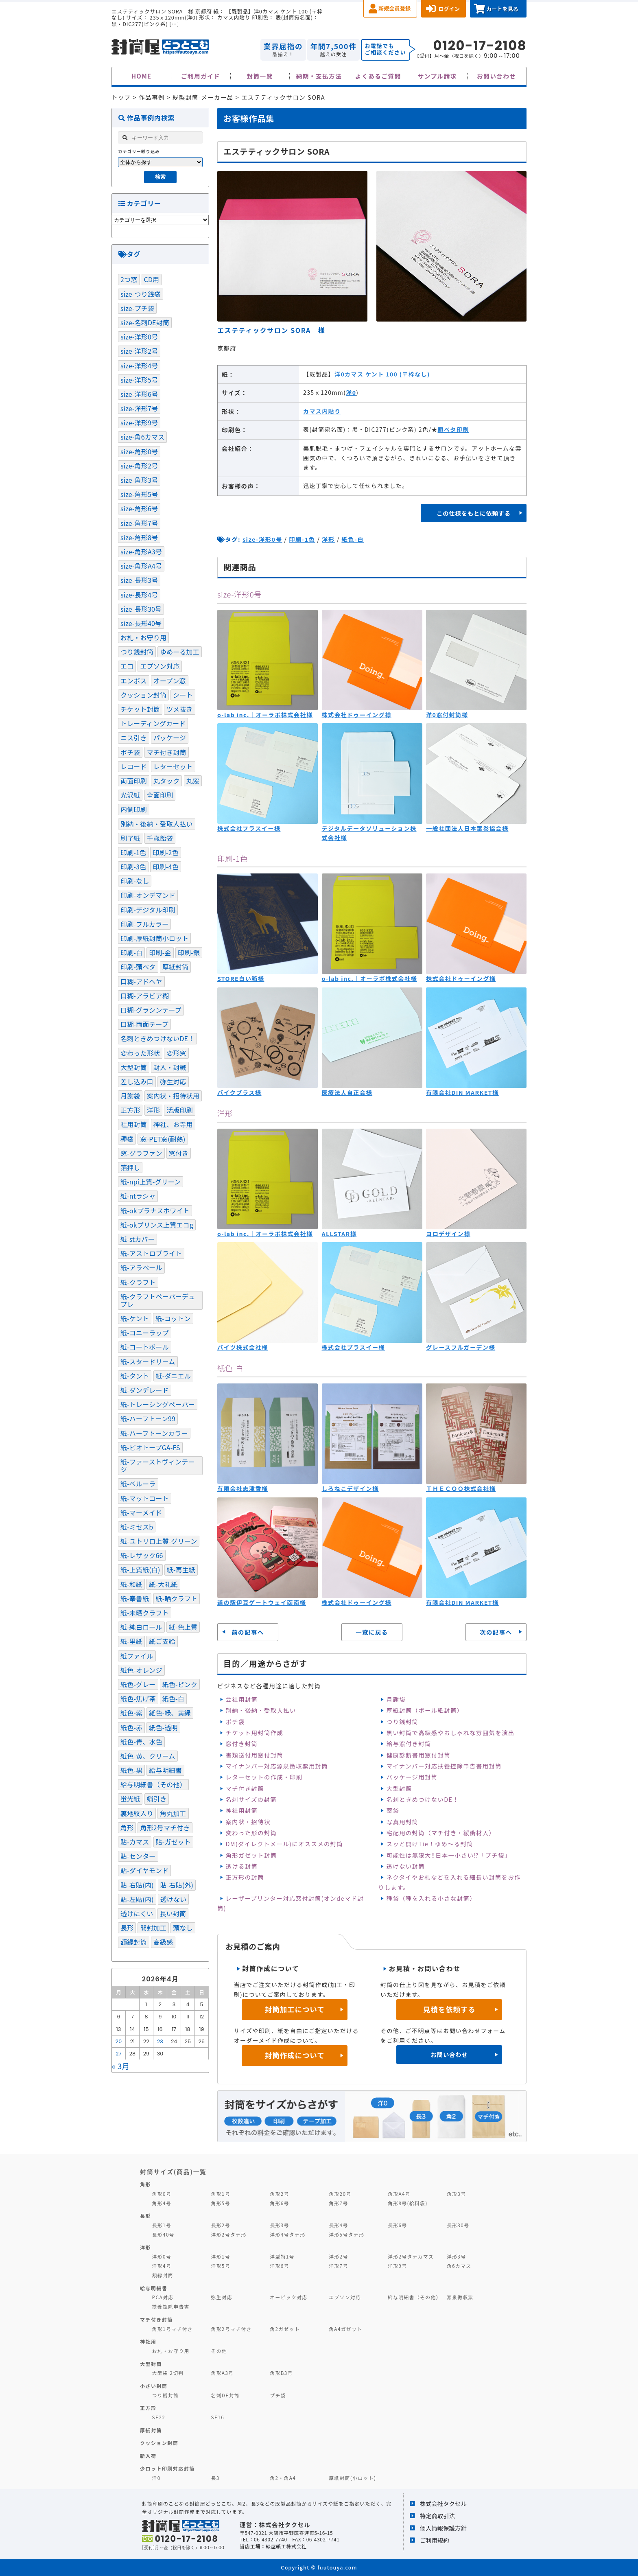  I want to click on 株式会社プラスイー様, so click(248, 828).